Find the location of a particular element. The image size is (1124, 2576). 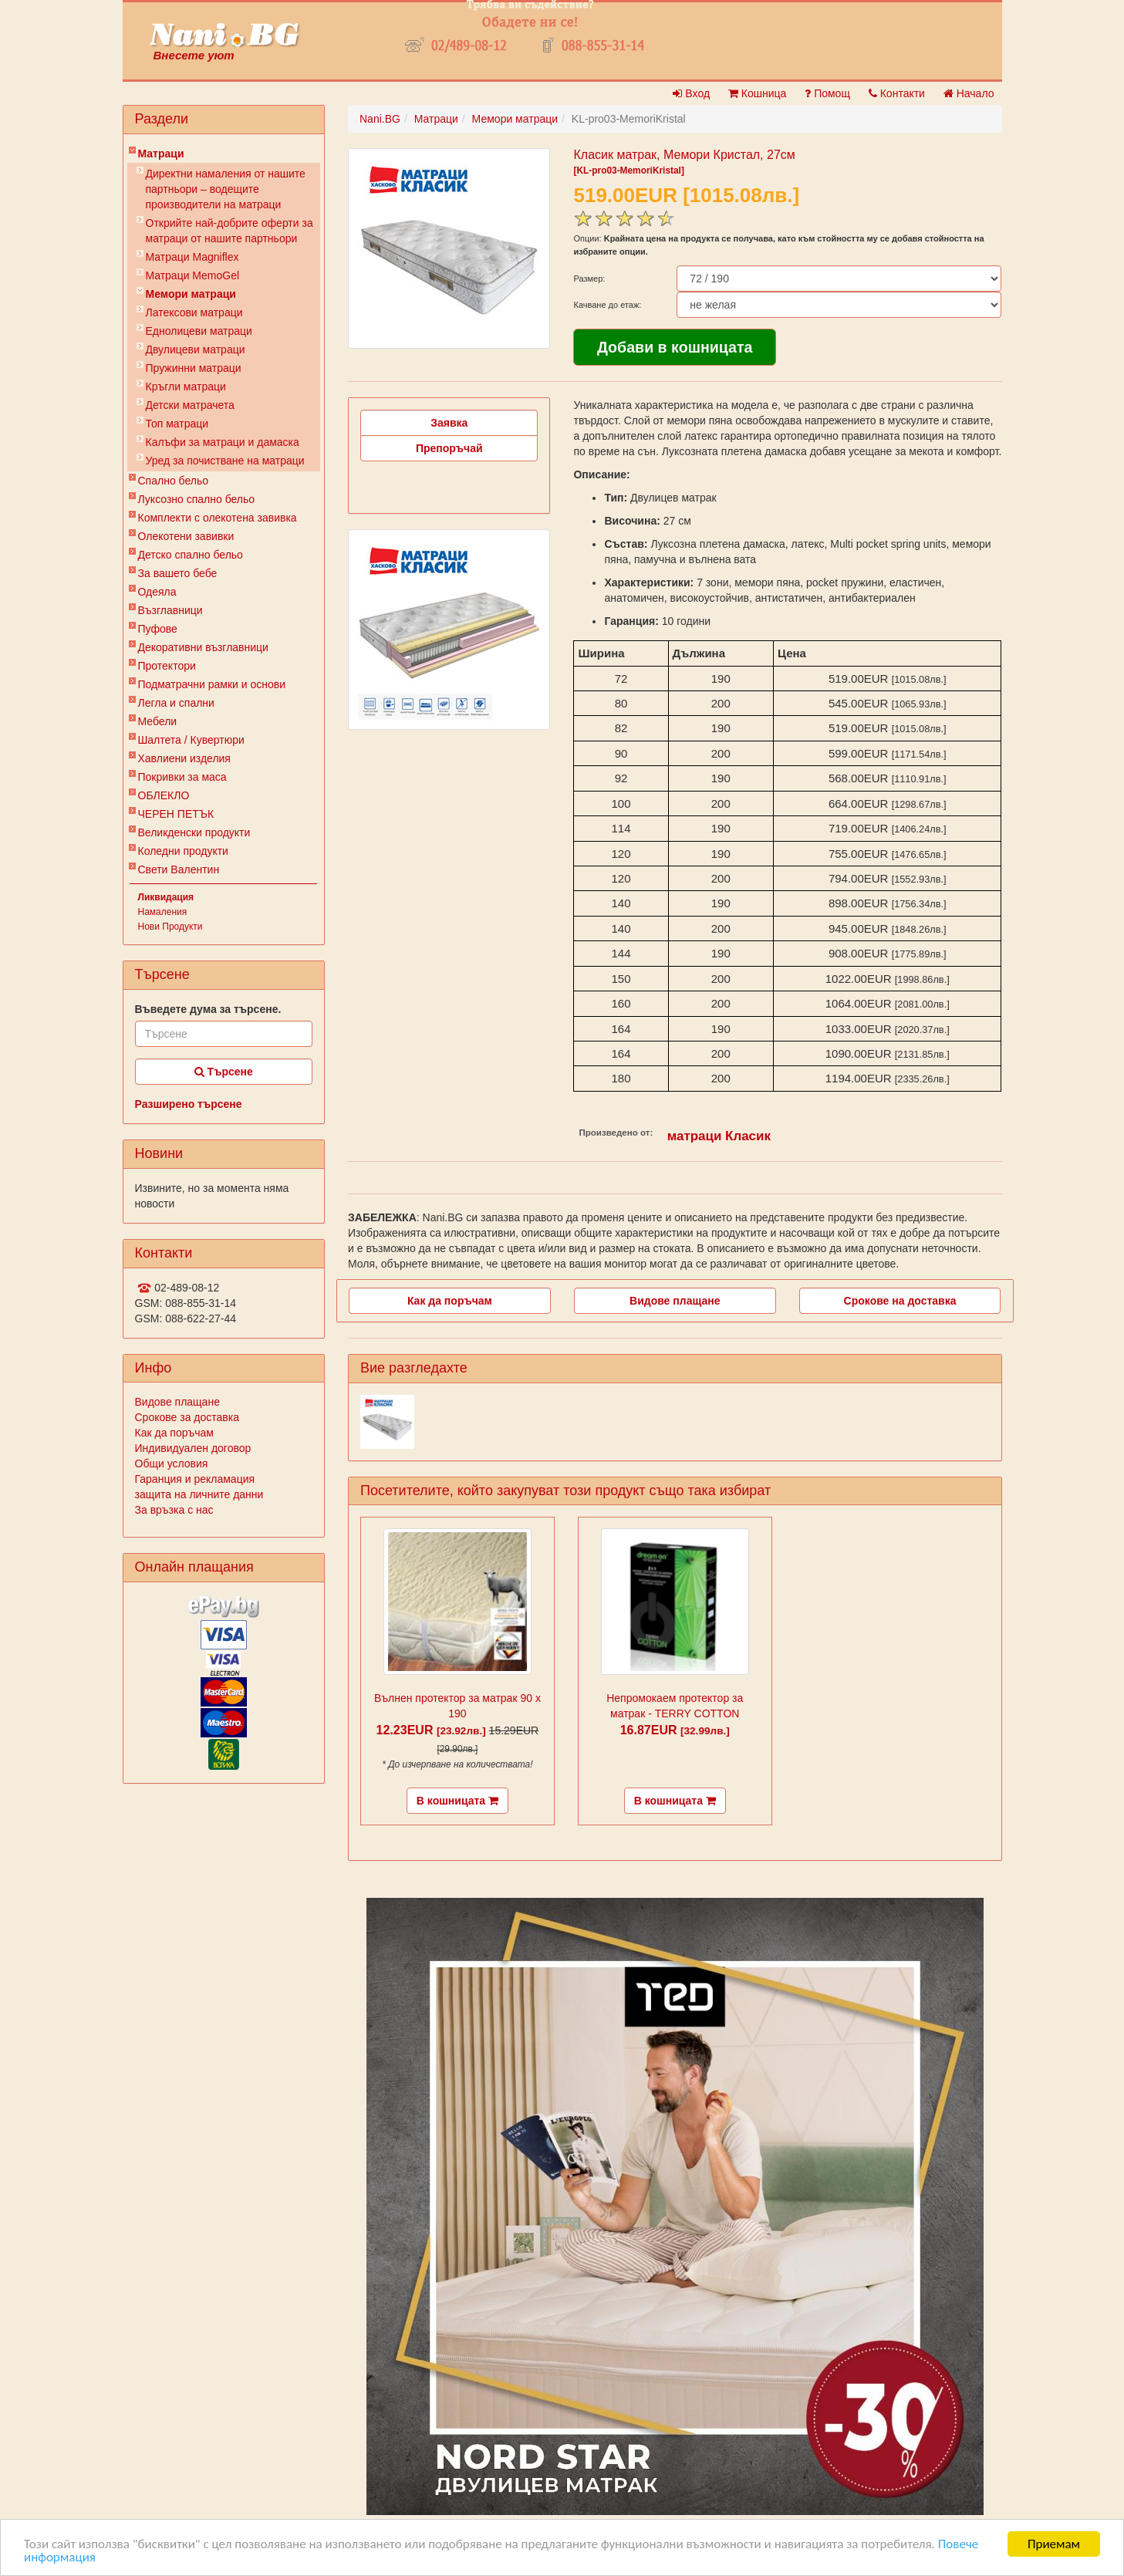

Хавлиени изделия is located at coordinates (184, 758).